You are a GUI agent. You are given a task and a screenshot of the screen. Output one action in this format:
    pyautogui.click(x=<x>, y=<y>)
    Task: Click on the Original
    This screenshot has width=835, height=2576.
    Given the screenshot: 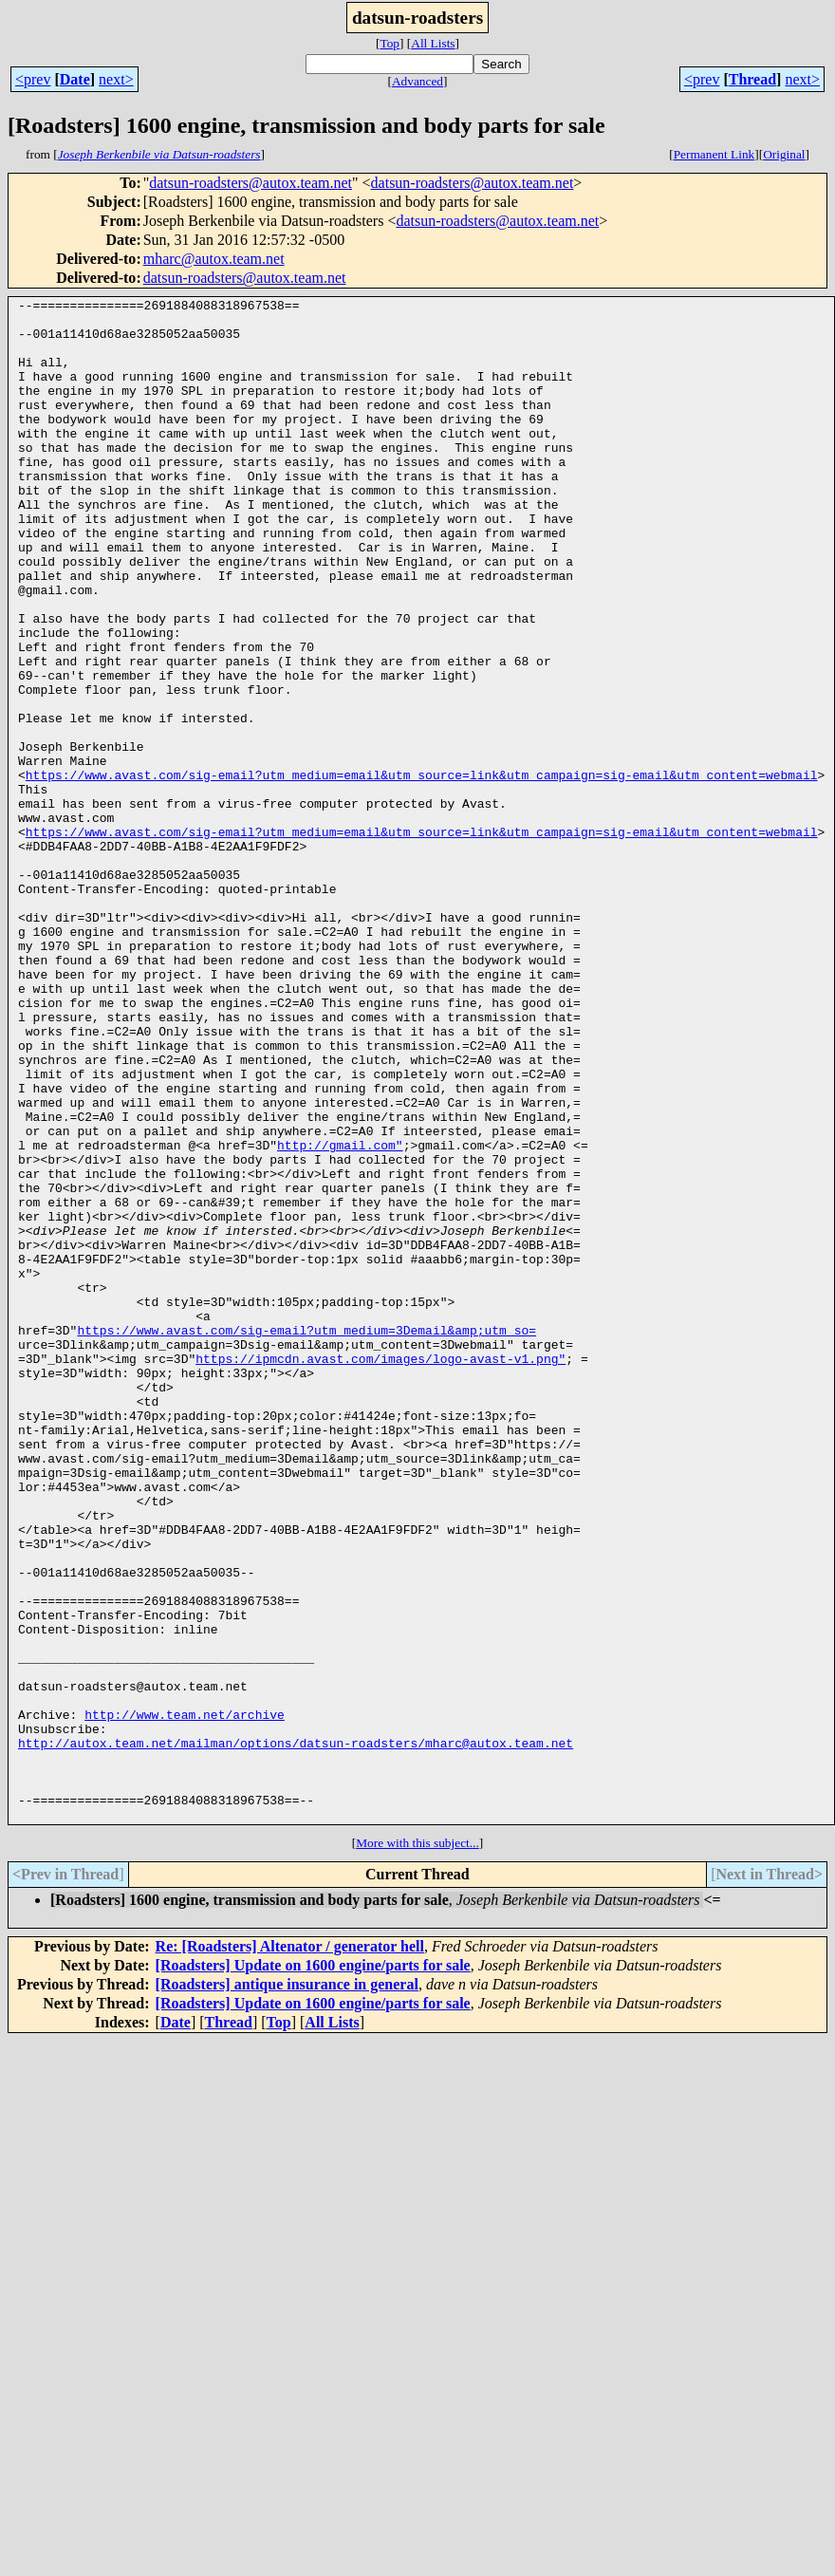 What is the action you would take?
    pyautogui.click(x=784, y=154)
    